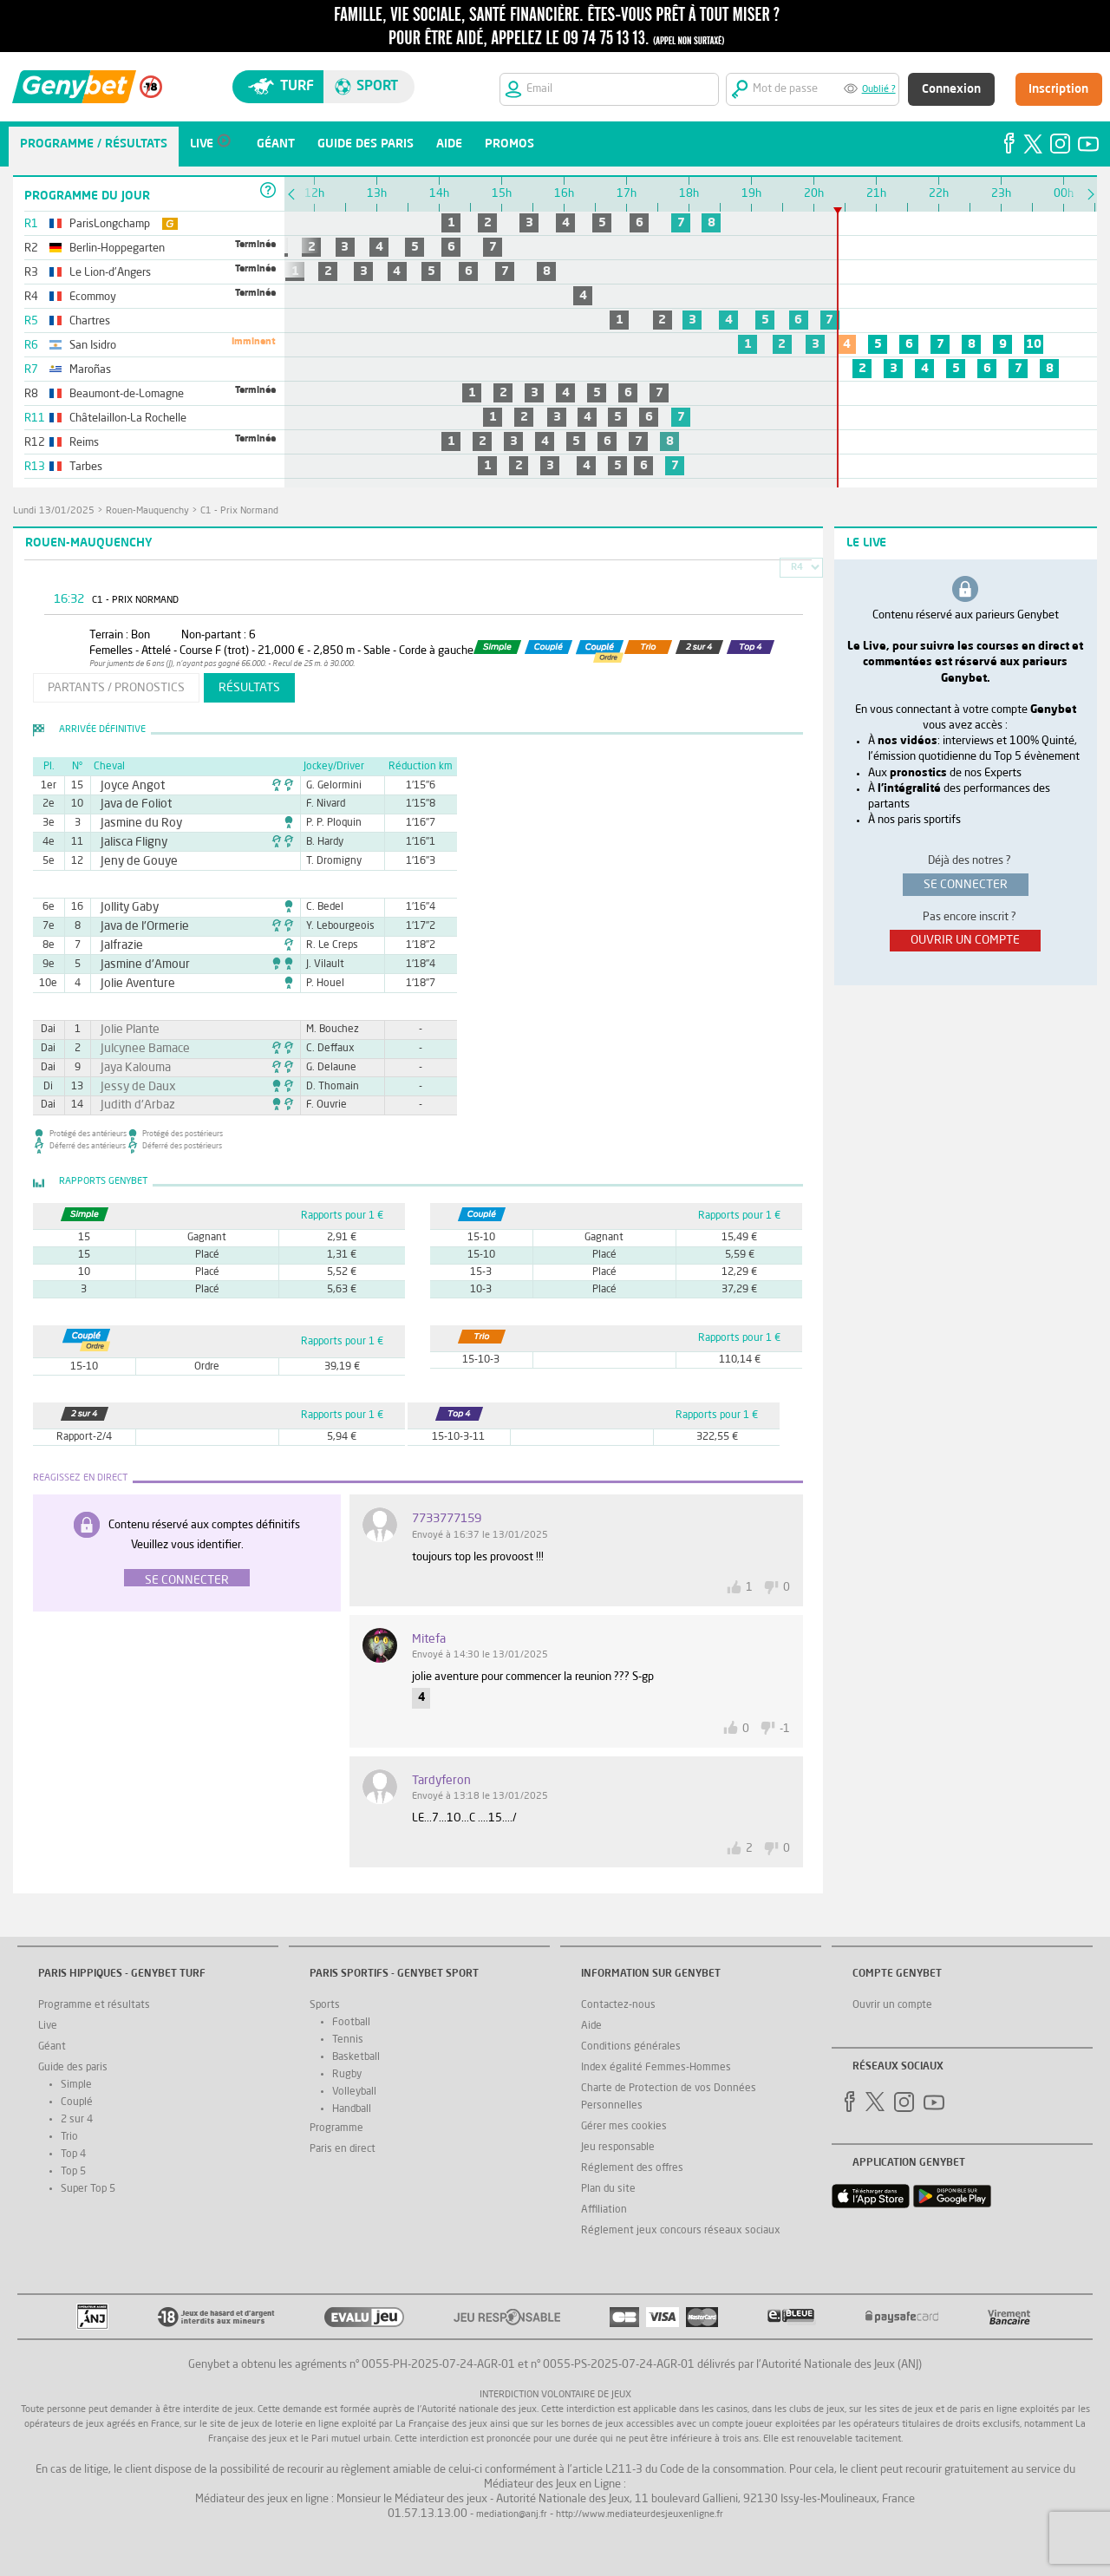 The width and height of the screenshot is (1110, 2576). I want to click on Mitefa, so click(429, 1639).